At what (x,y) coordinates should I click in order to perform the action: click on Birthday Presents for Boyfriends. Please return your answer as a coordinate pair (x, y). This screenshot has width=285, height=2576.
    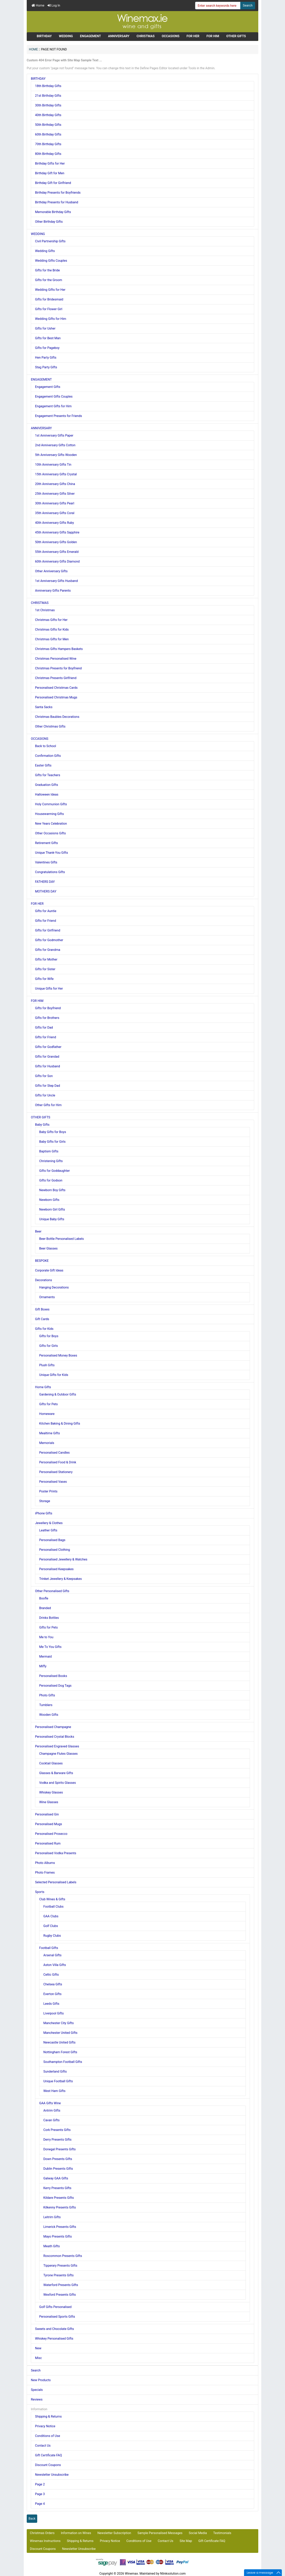
    Looking at the image, I should click on (58, 192).